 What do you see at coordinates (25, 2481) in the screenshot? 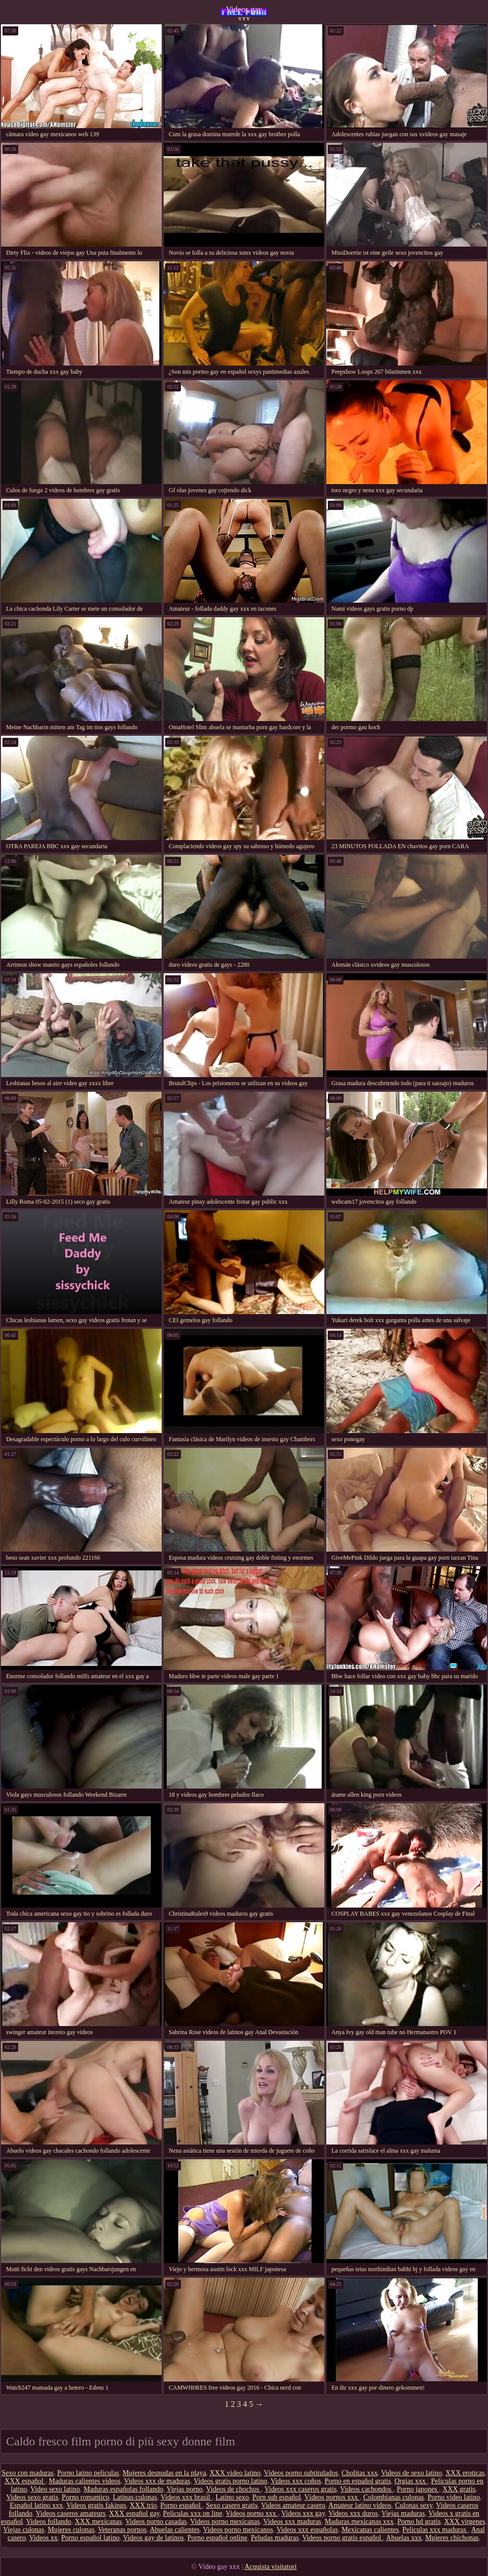
I see `XXX español` at bounding box center [25, 2481].